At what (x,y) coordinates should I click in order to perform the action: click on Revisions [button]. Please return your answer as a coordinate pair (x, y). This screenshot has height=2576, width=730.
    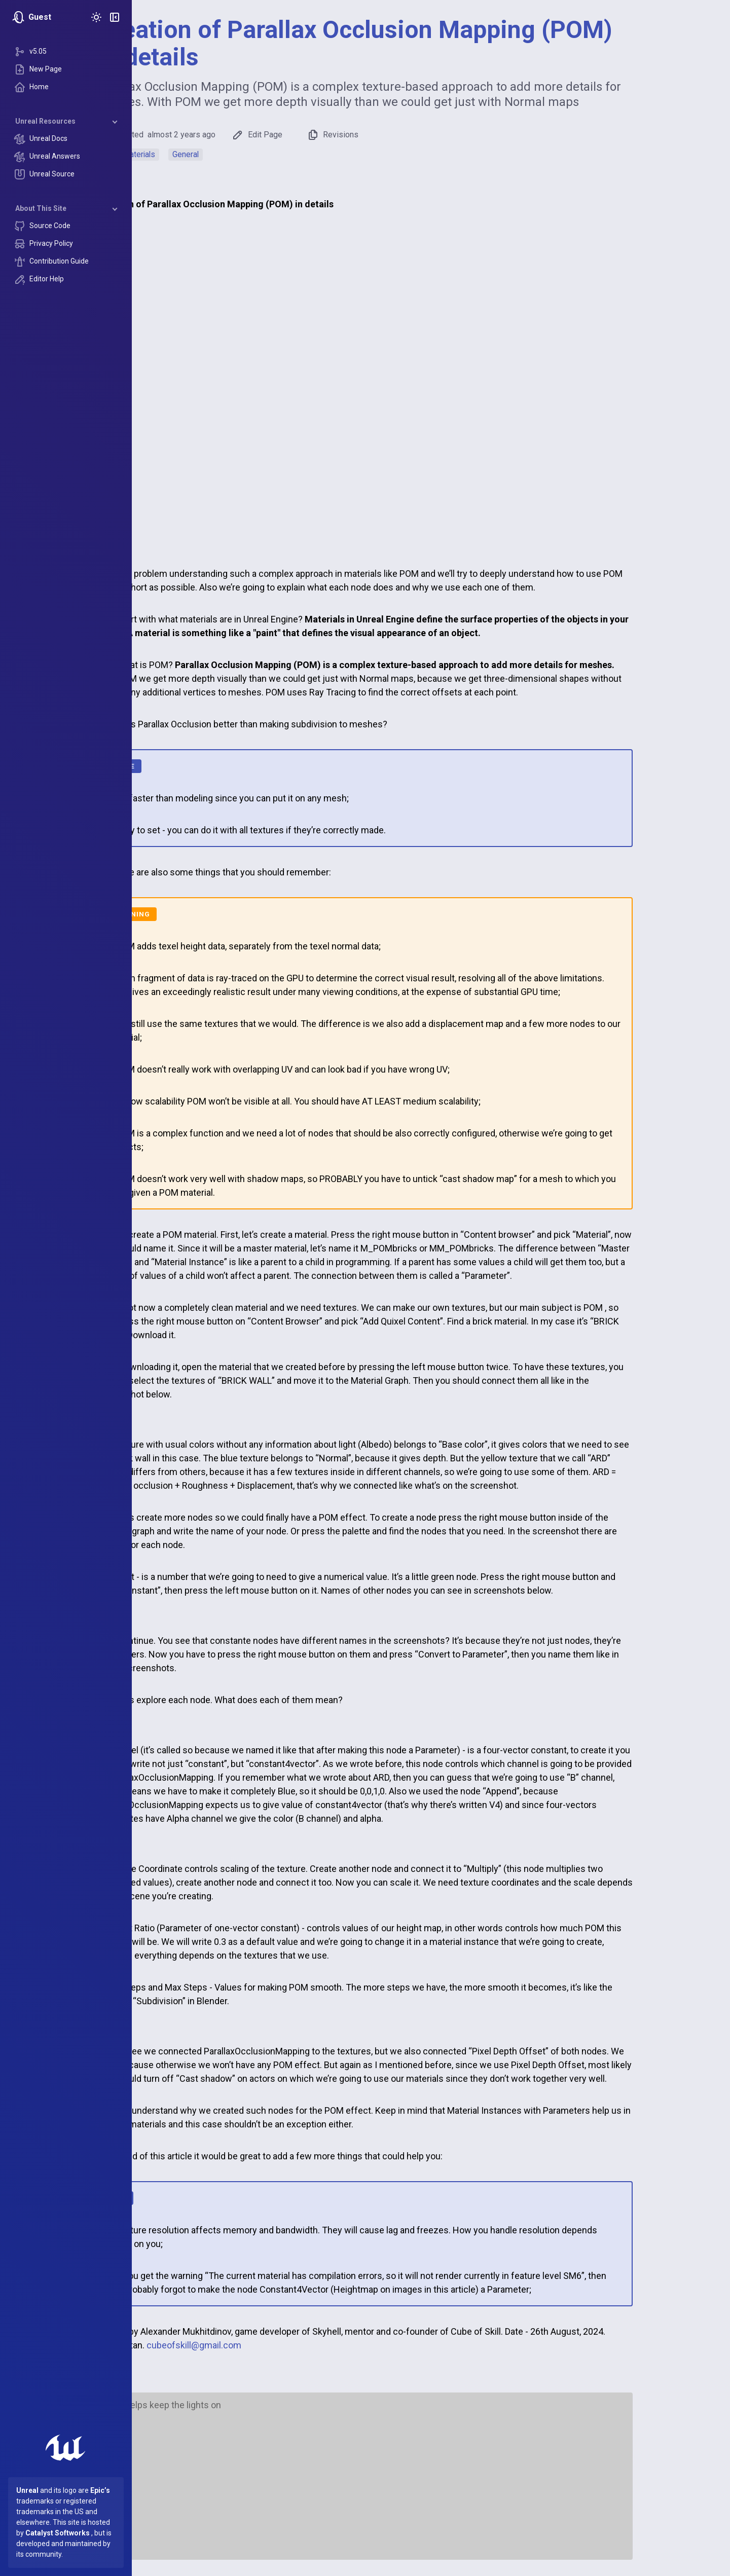
    Looking at the image, I should click on (398, 135).